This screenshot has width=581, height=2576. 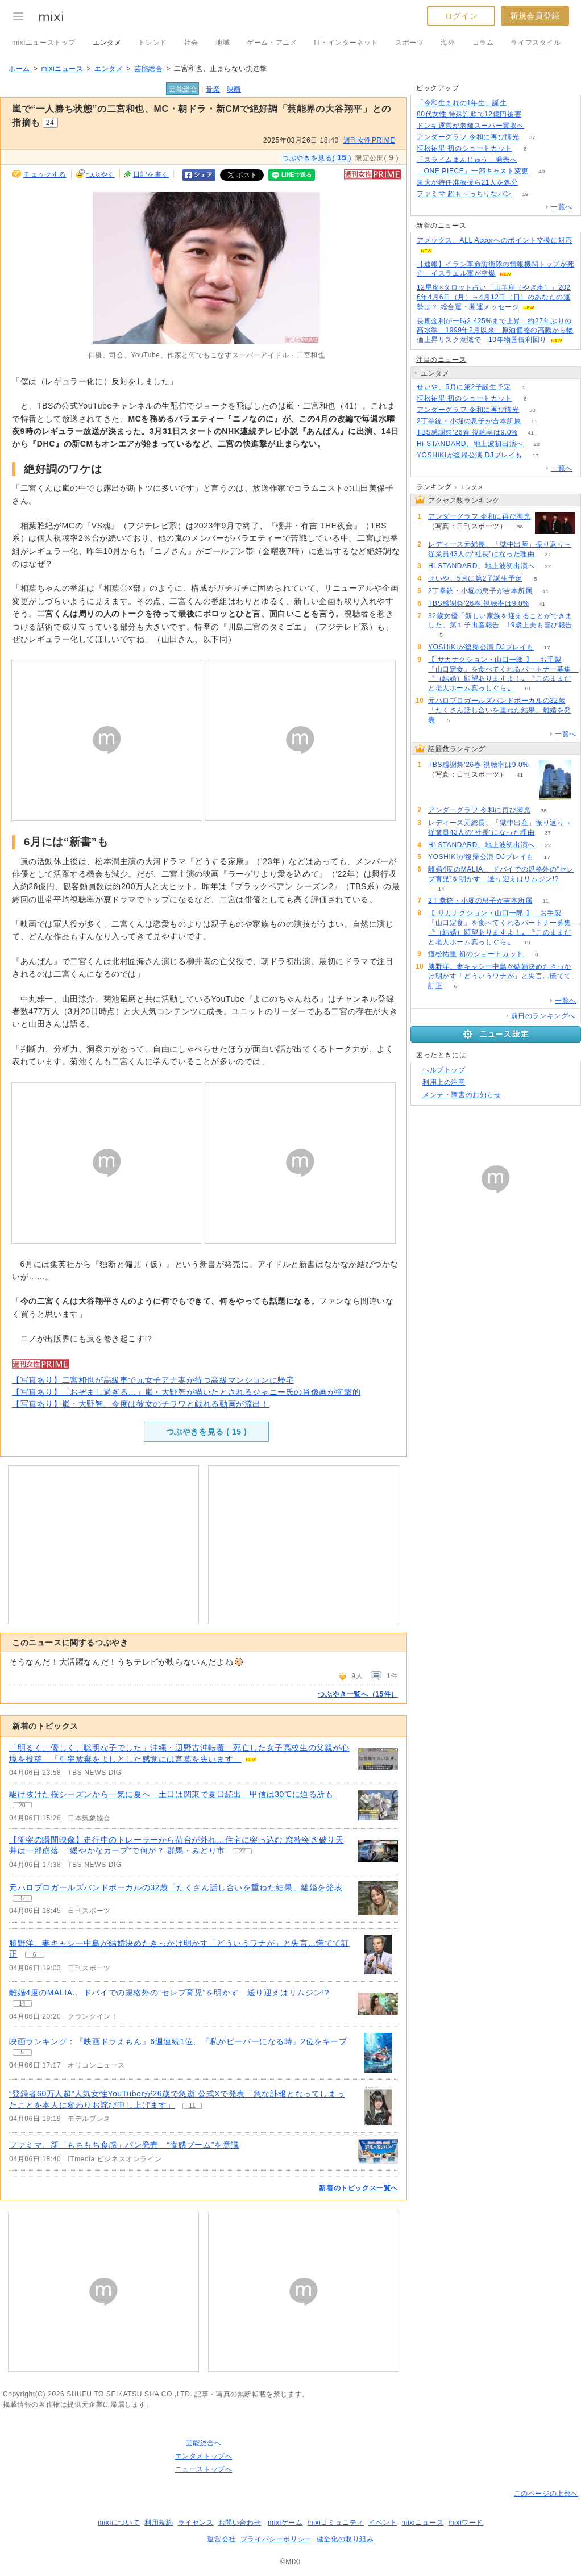 What do you see at coordinates (153, 1380) in the screenshot?
I see `【写真あり】二宮和也が高級車で元女子アナ妻が待つ高級マンションに帰宅` at bounding box center [153, 1380].